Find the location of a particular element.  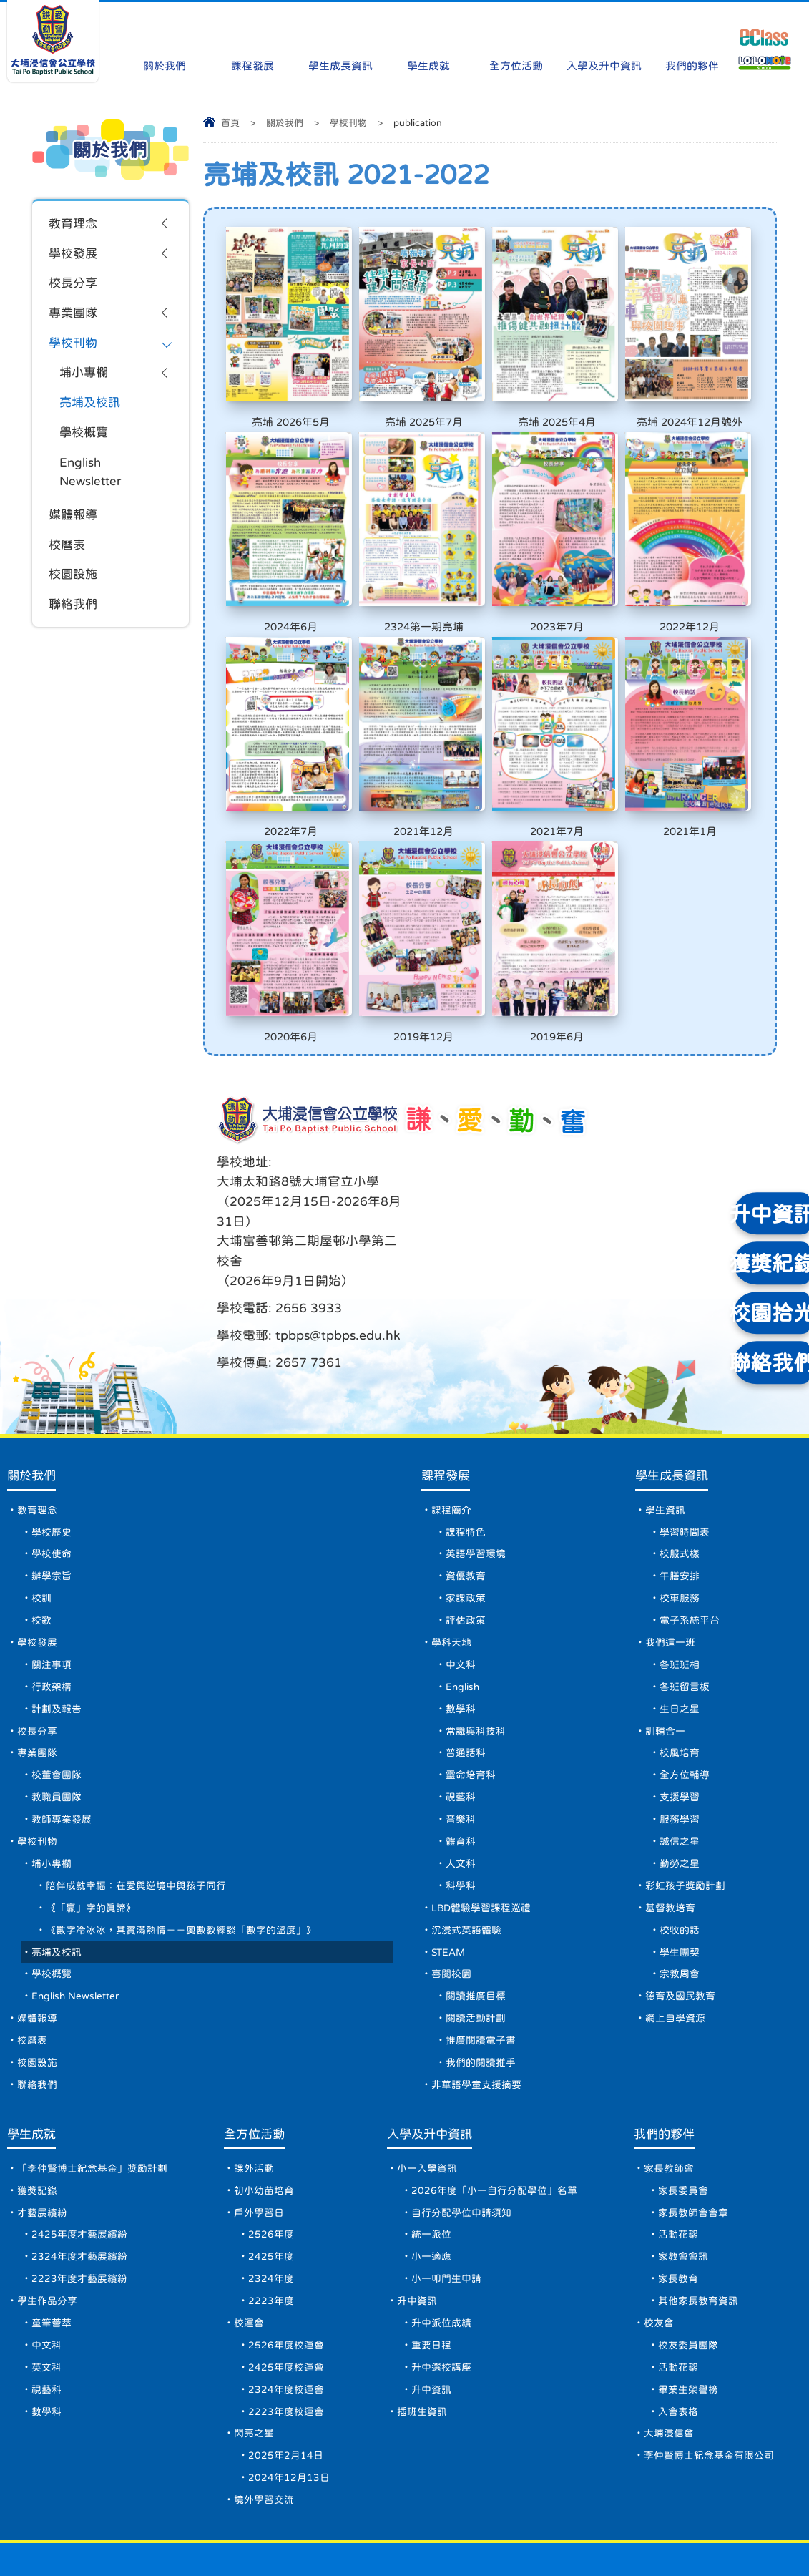

誠信之星 is located at coordinates (680, 1775).